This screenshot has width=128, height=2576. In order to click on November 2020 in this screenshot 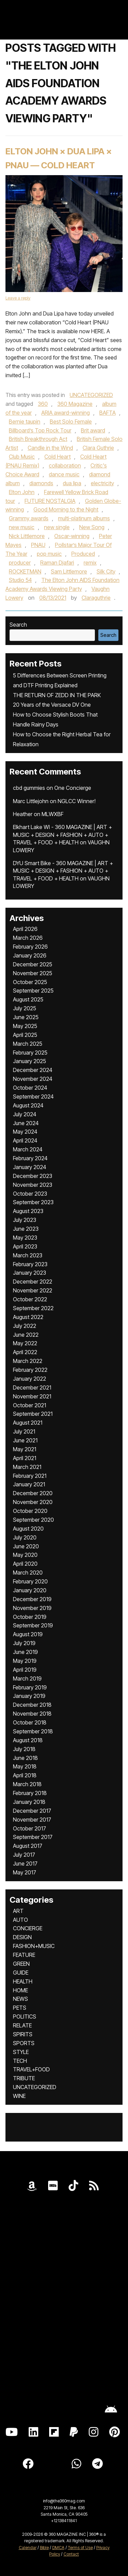, I will do `click(33, 1502)`.